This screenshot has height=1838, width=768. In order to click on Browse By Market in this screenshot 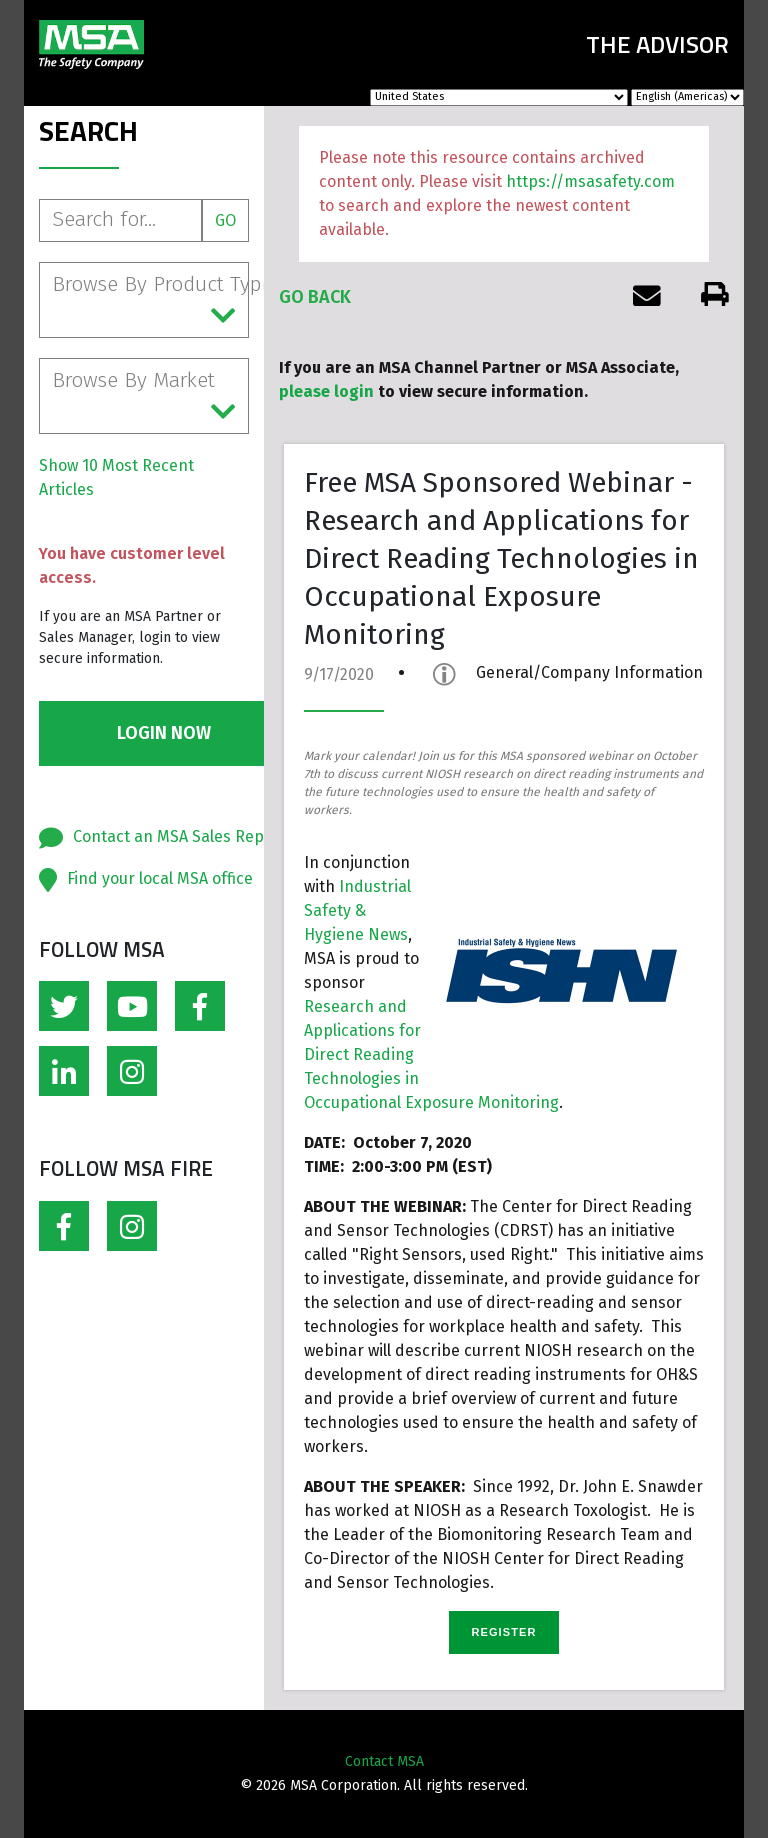, I will do `click(144, 397)`.